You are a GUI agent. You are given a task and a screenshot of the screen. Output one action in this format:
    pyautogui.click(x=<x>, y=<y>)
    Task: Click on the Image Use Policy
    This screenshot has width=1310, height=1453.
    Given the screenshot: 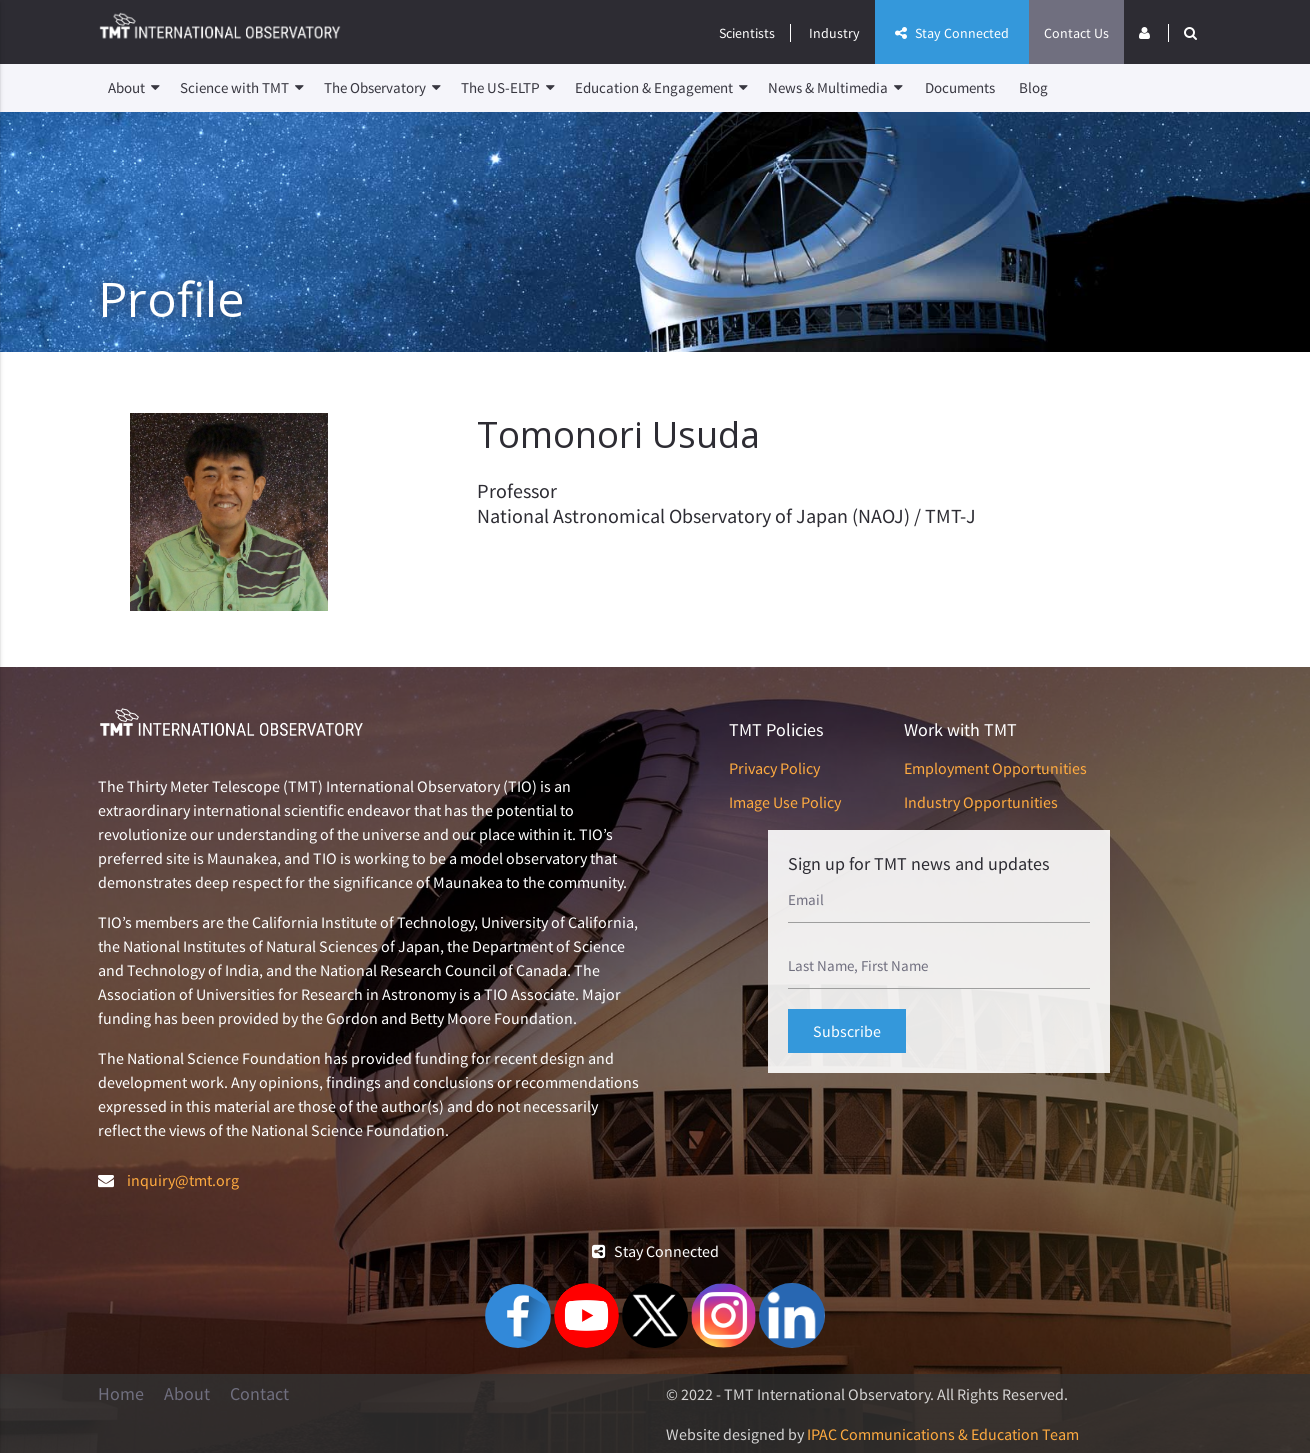 What is the action you would take?
    pyautogui.click(x=785, y=802)
    